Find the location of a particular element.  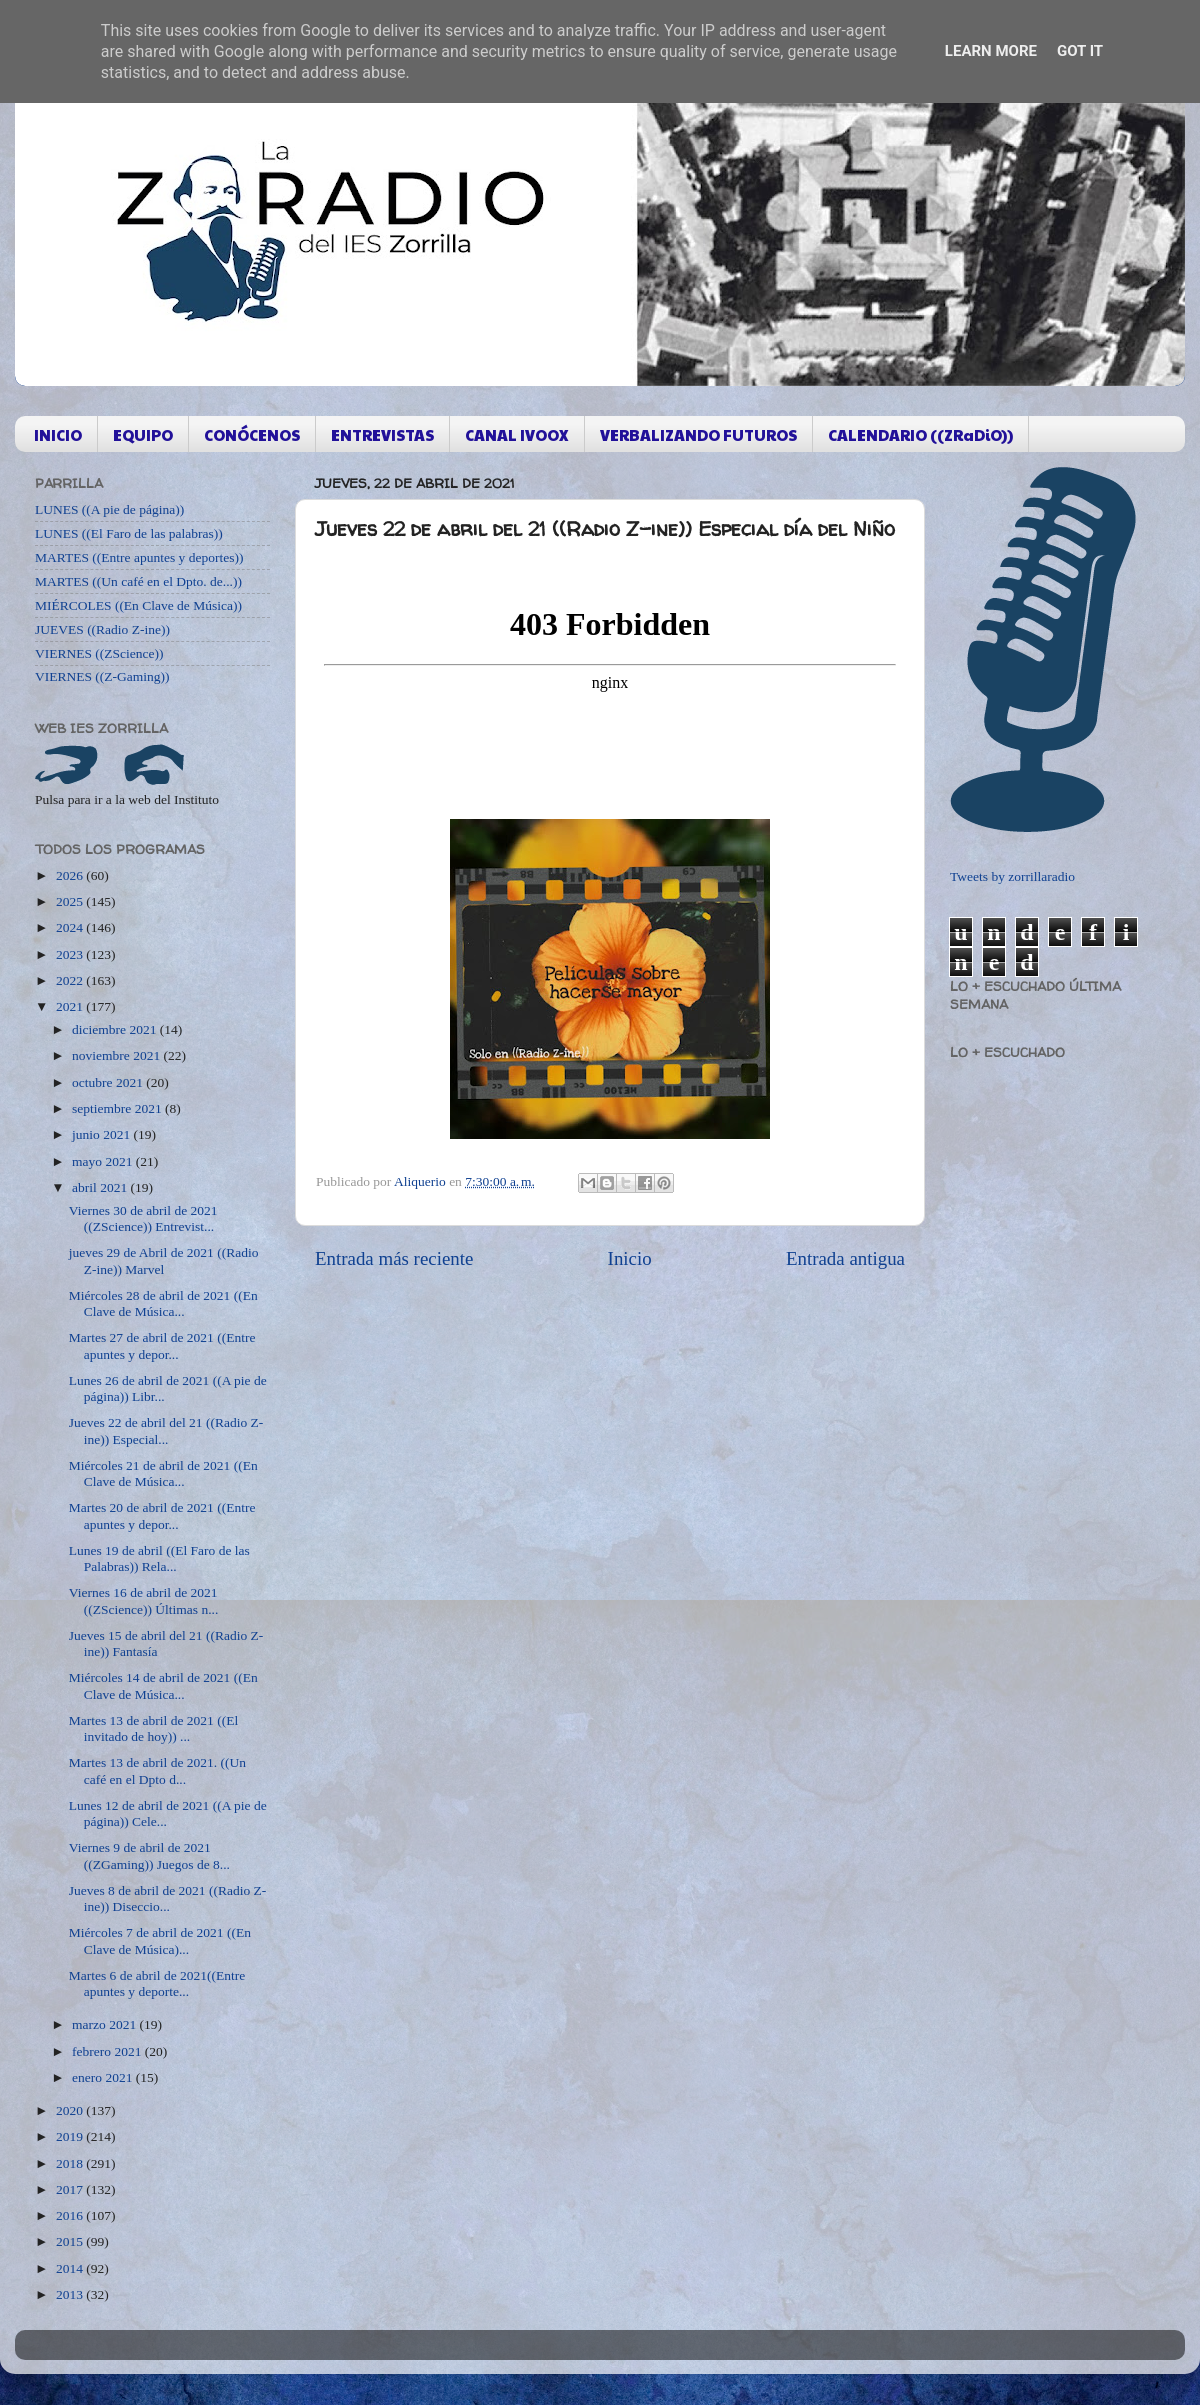

CONÓCENOS is located at coordinates (252, 434).